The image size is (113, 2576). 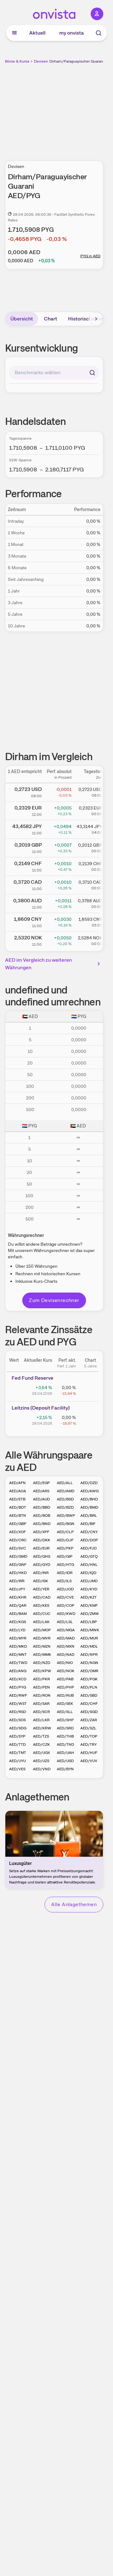 What do you see at coordinates (41, 1540) in the screenshot?
I see `AED/DKK` at bounding box center [41, 1540].